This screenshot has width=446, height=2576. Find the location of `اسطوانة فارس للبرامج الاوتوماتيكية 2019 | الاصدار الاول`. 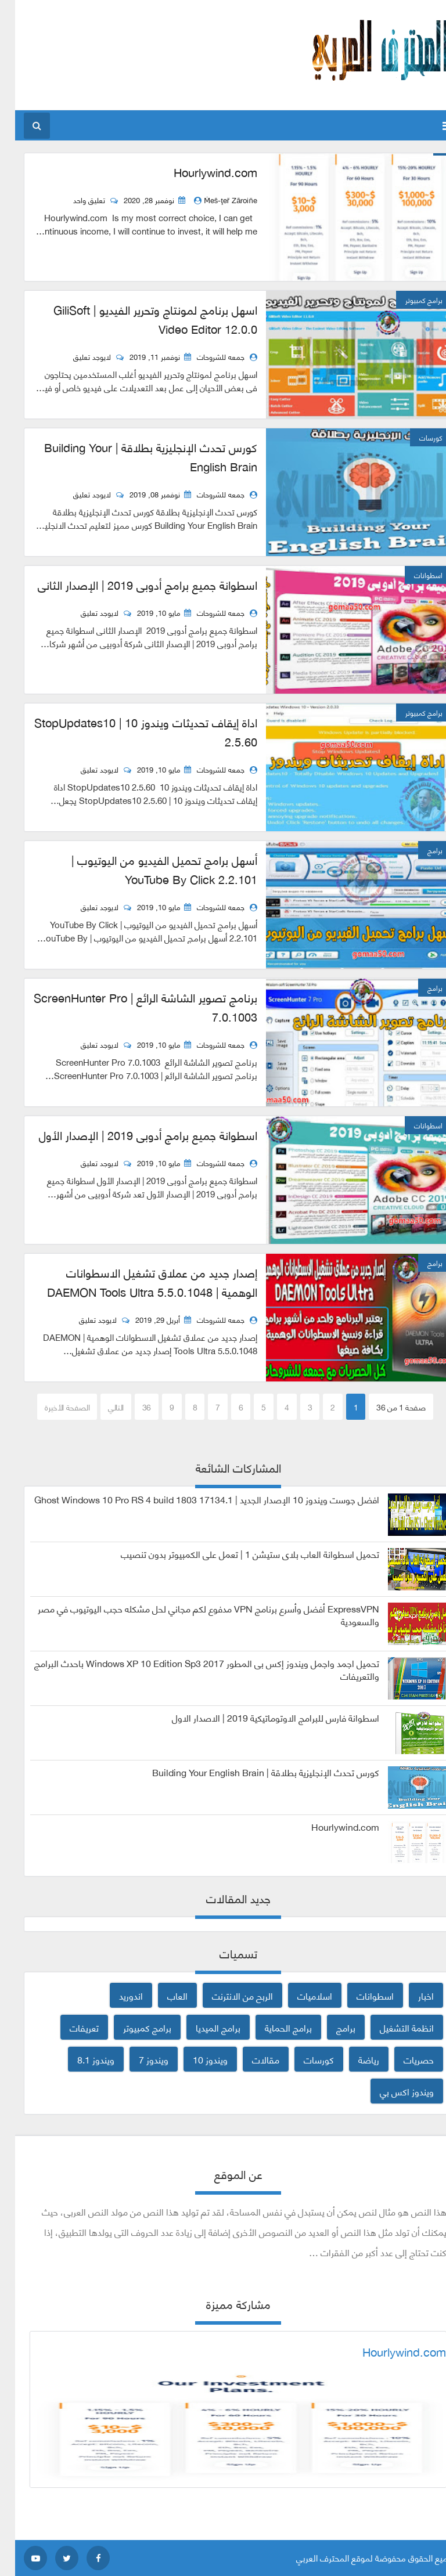

اسطوانة فارس للبرامج الاوتوماتيكية 2019 | الاصدار الاول is located at coordinates (260, 1717).